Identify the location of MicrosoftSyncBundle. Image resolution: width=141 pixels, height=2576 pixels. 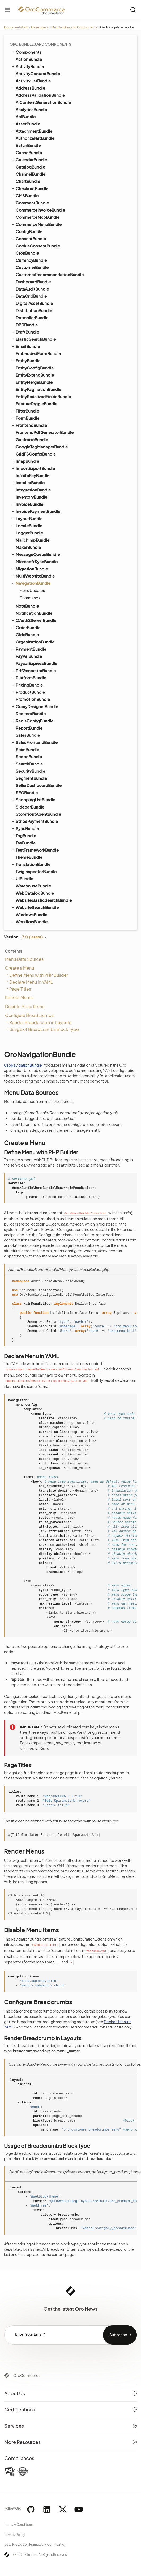
(37, 561).